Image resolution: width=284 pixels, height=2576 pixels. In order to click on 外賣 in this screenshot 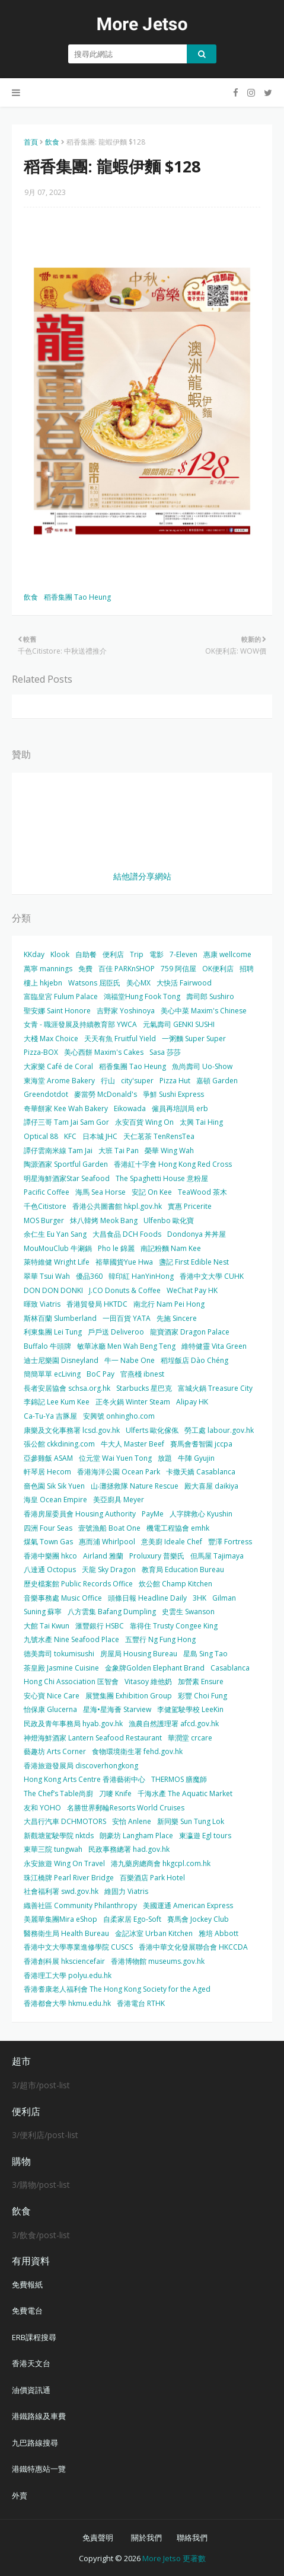, I will do `click(19, 2495)`.